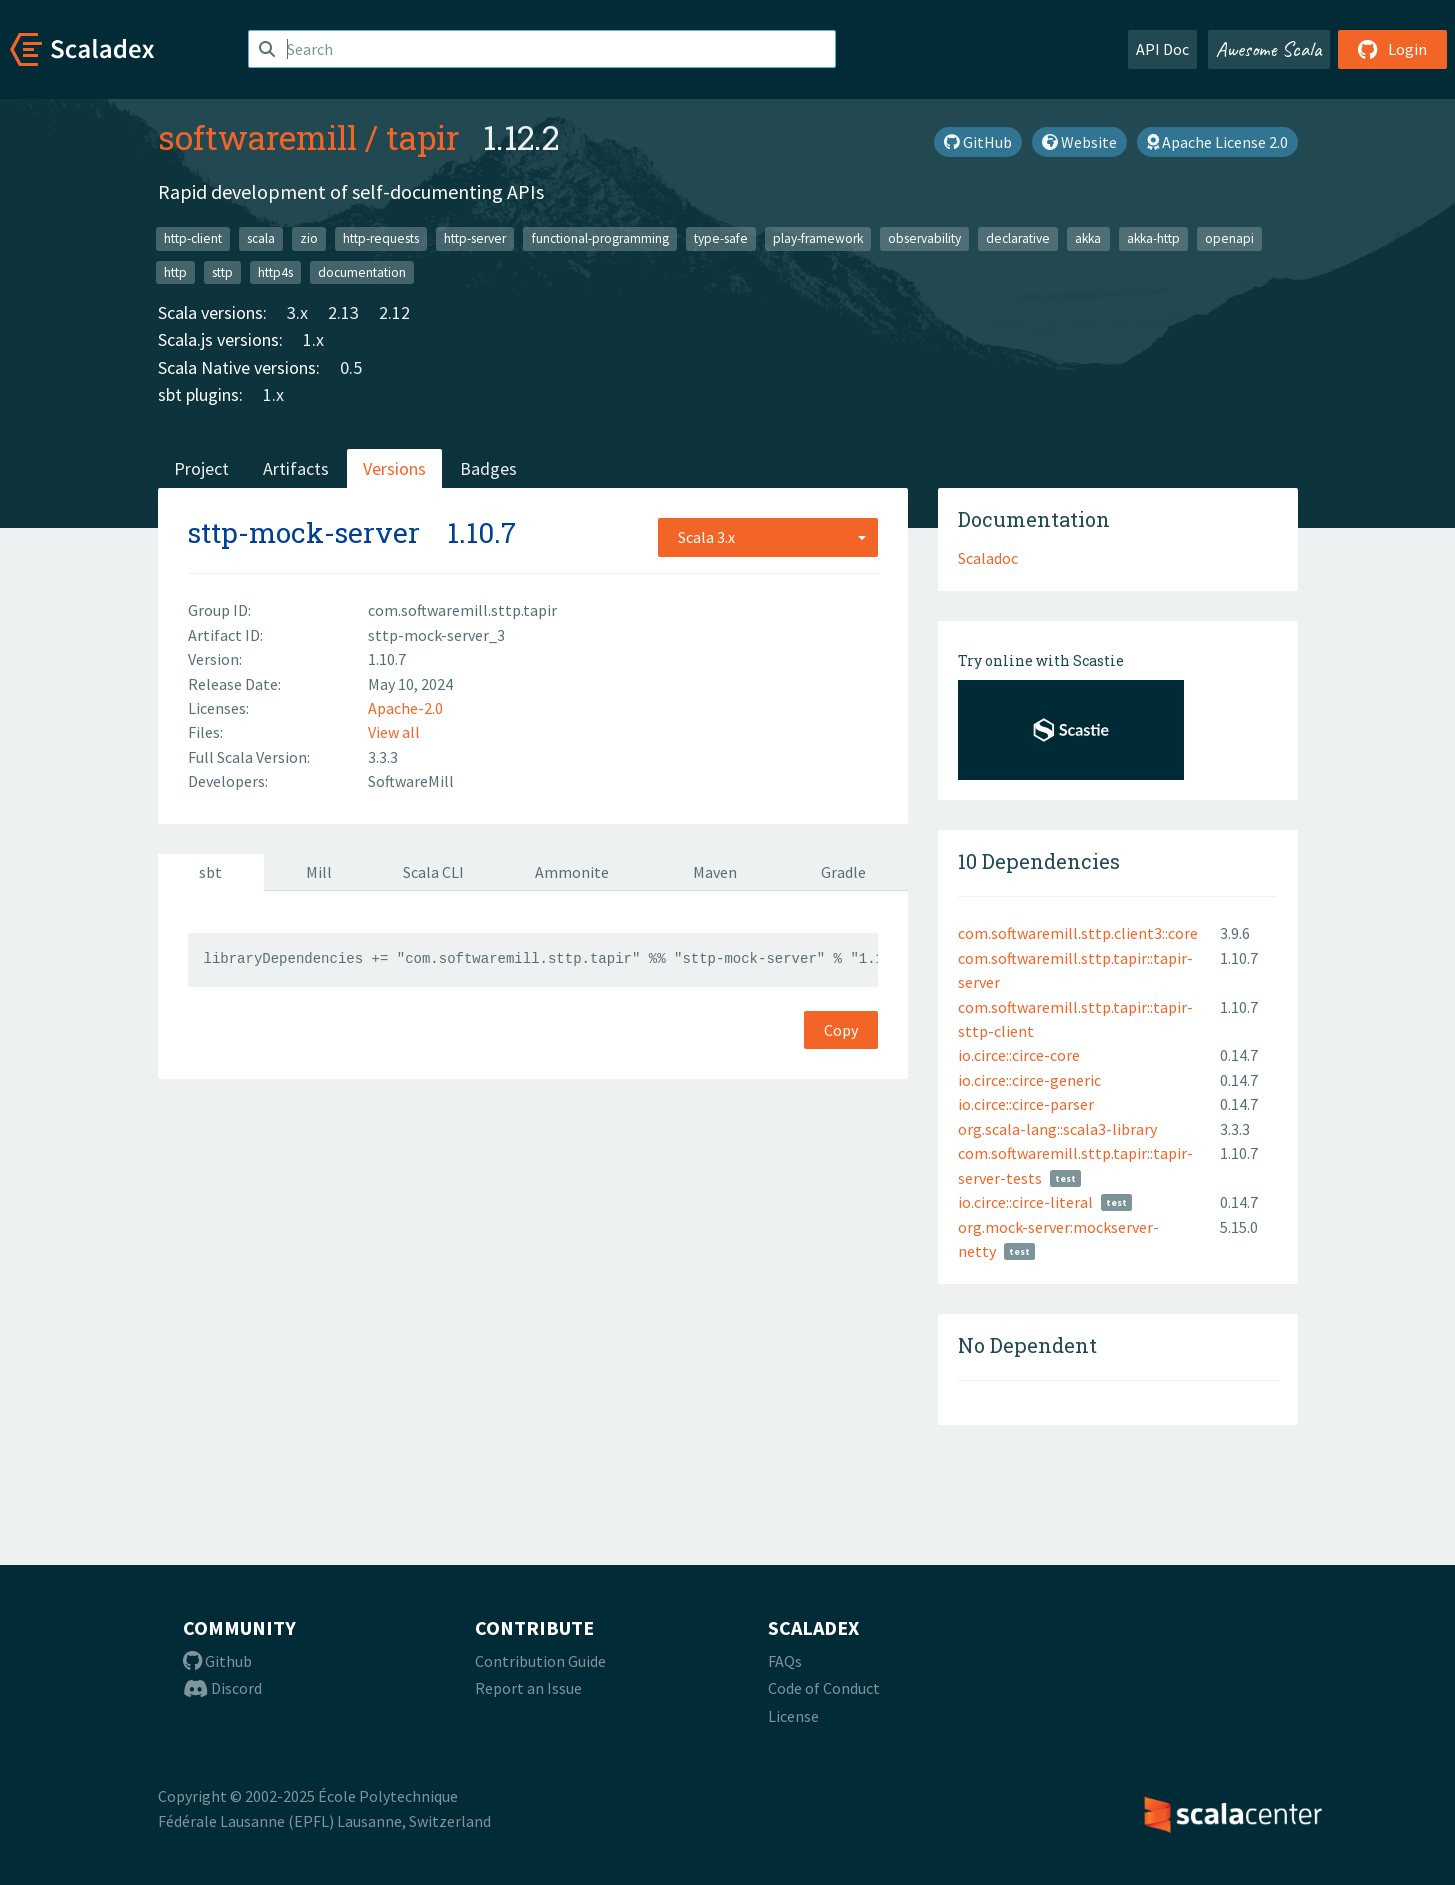 The height and width of the screenshot is (1885, 1455). I want to click on SoftwareMill, so click(411, 781).